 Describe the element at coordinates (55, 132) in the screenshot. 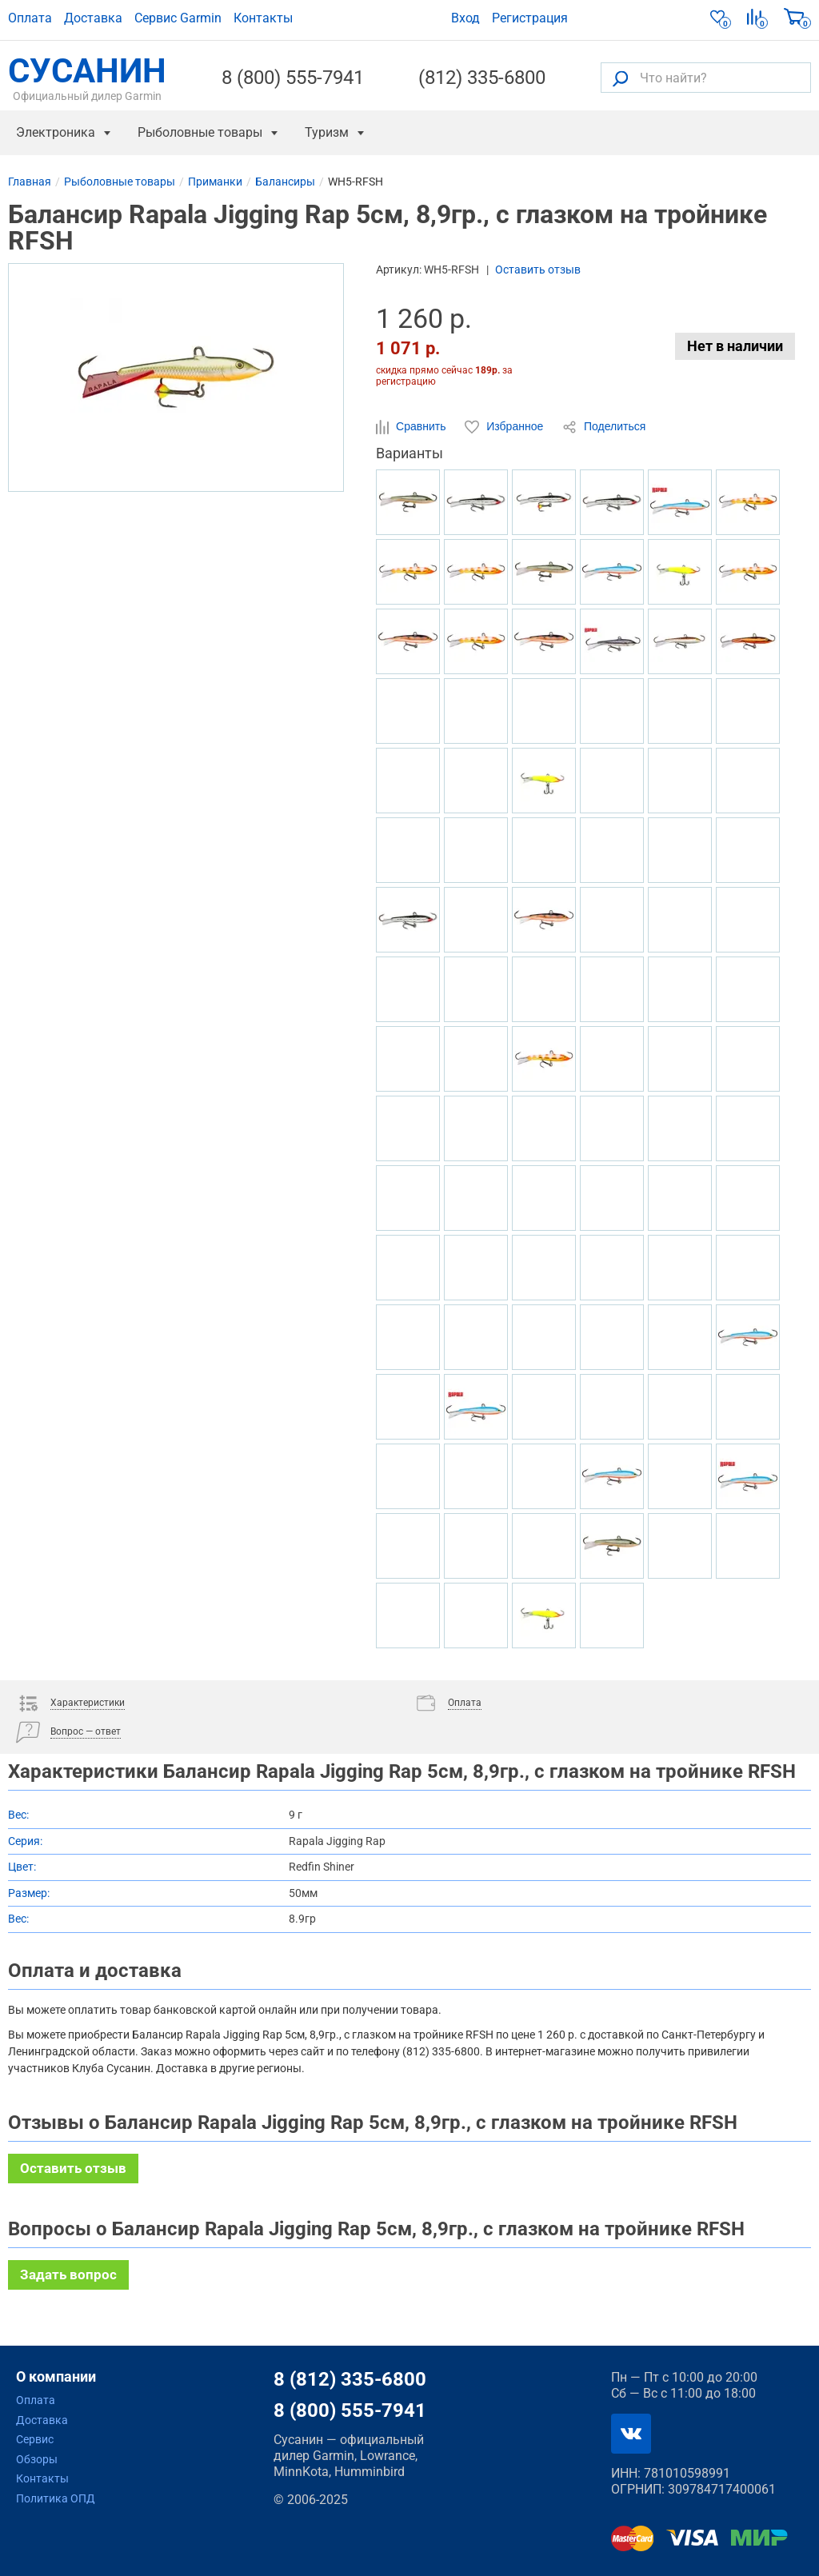

I see `Электроника` at that location.